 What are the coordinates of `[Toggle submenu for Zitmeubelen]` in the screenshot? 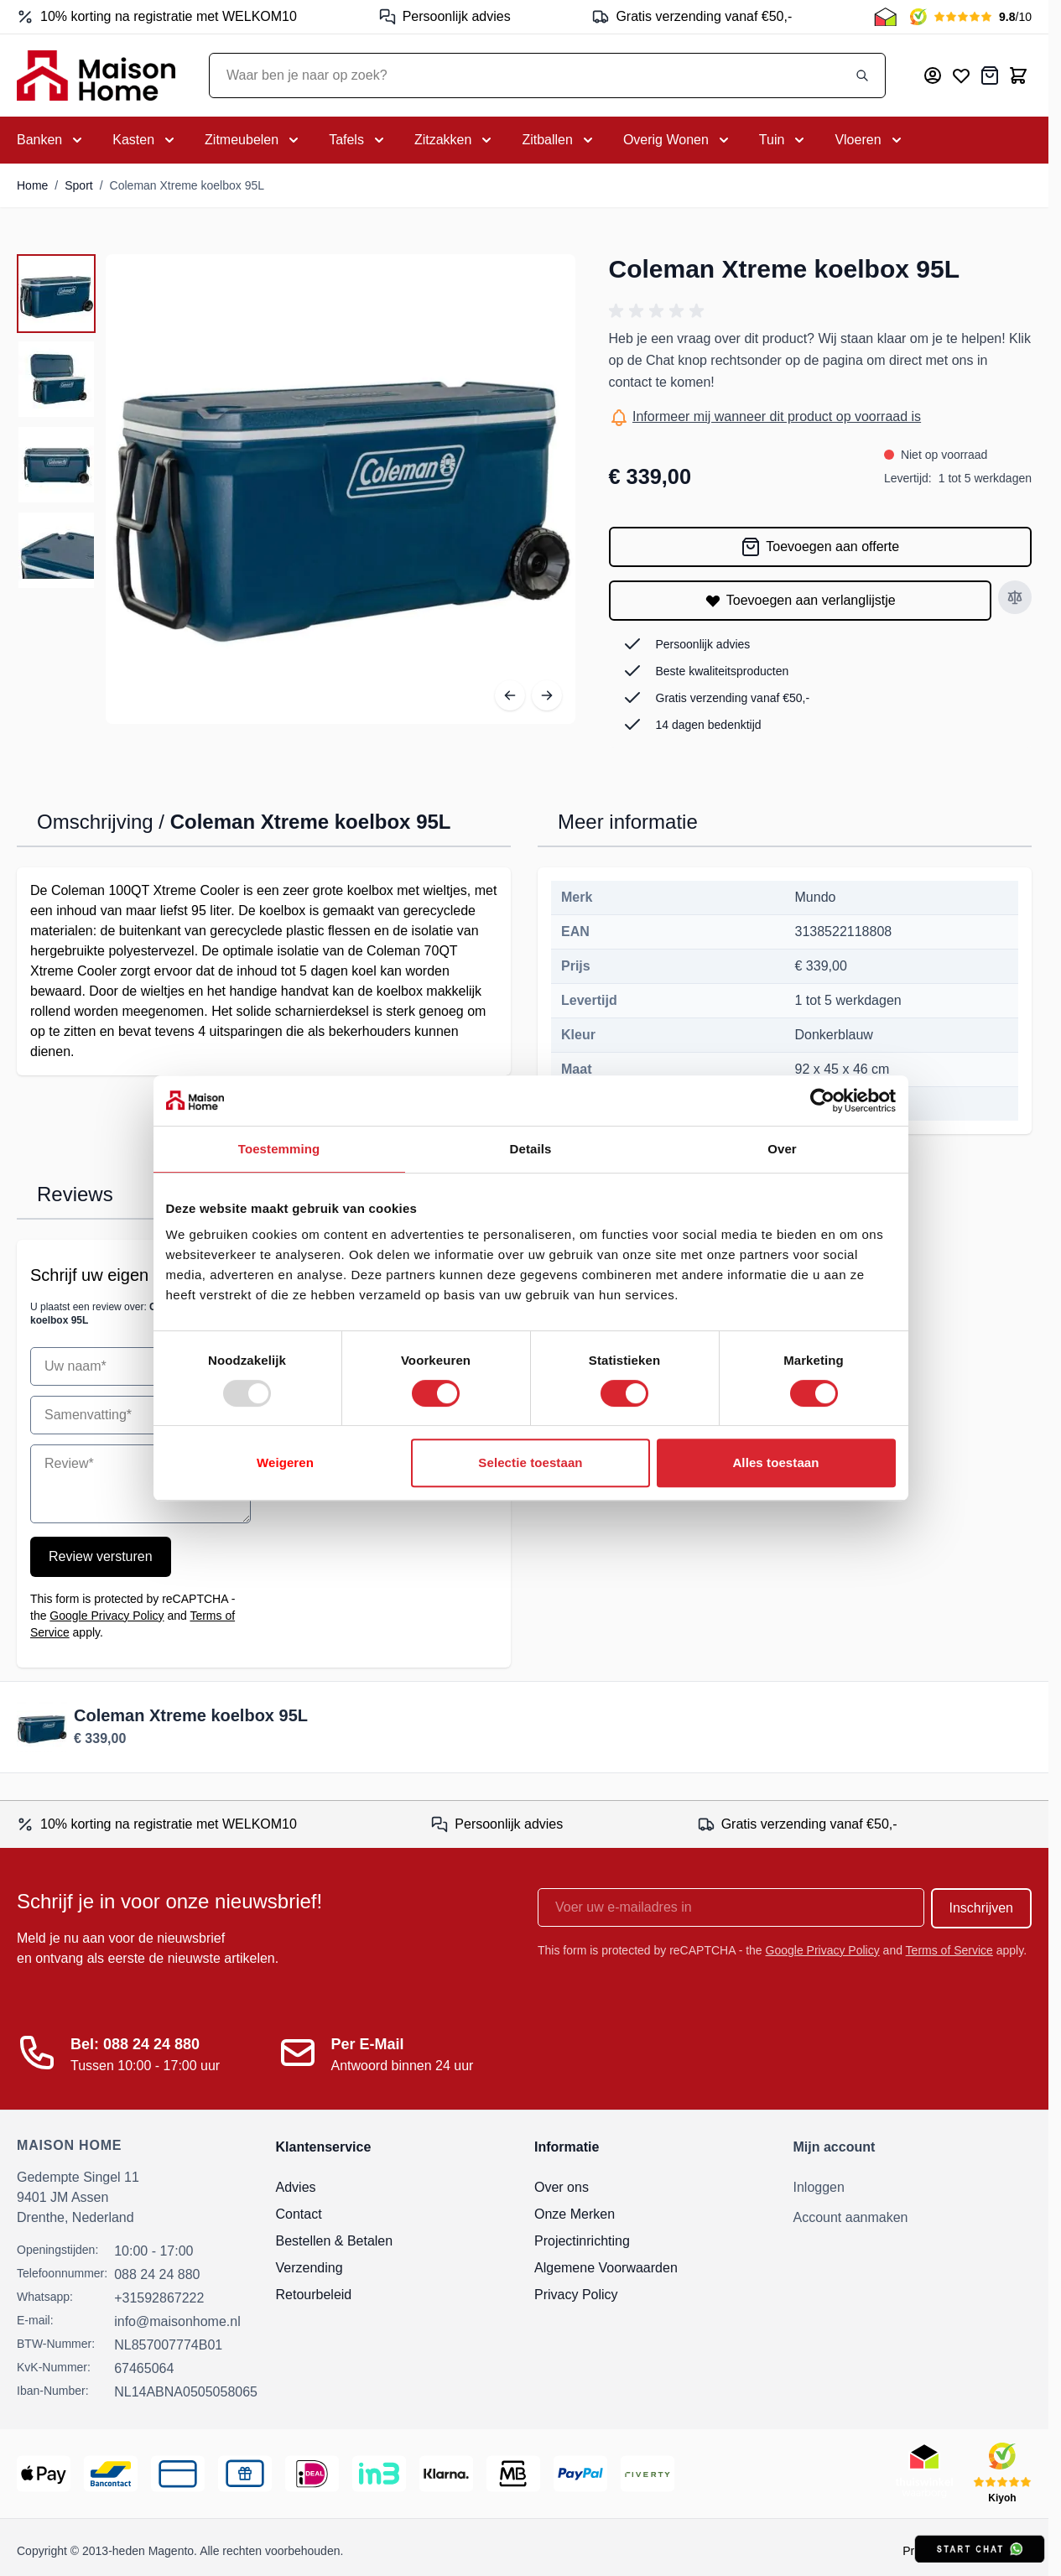 It's located at (253, 140).